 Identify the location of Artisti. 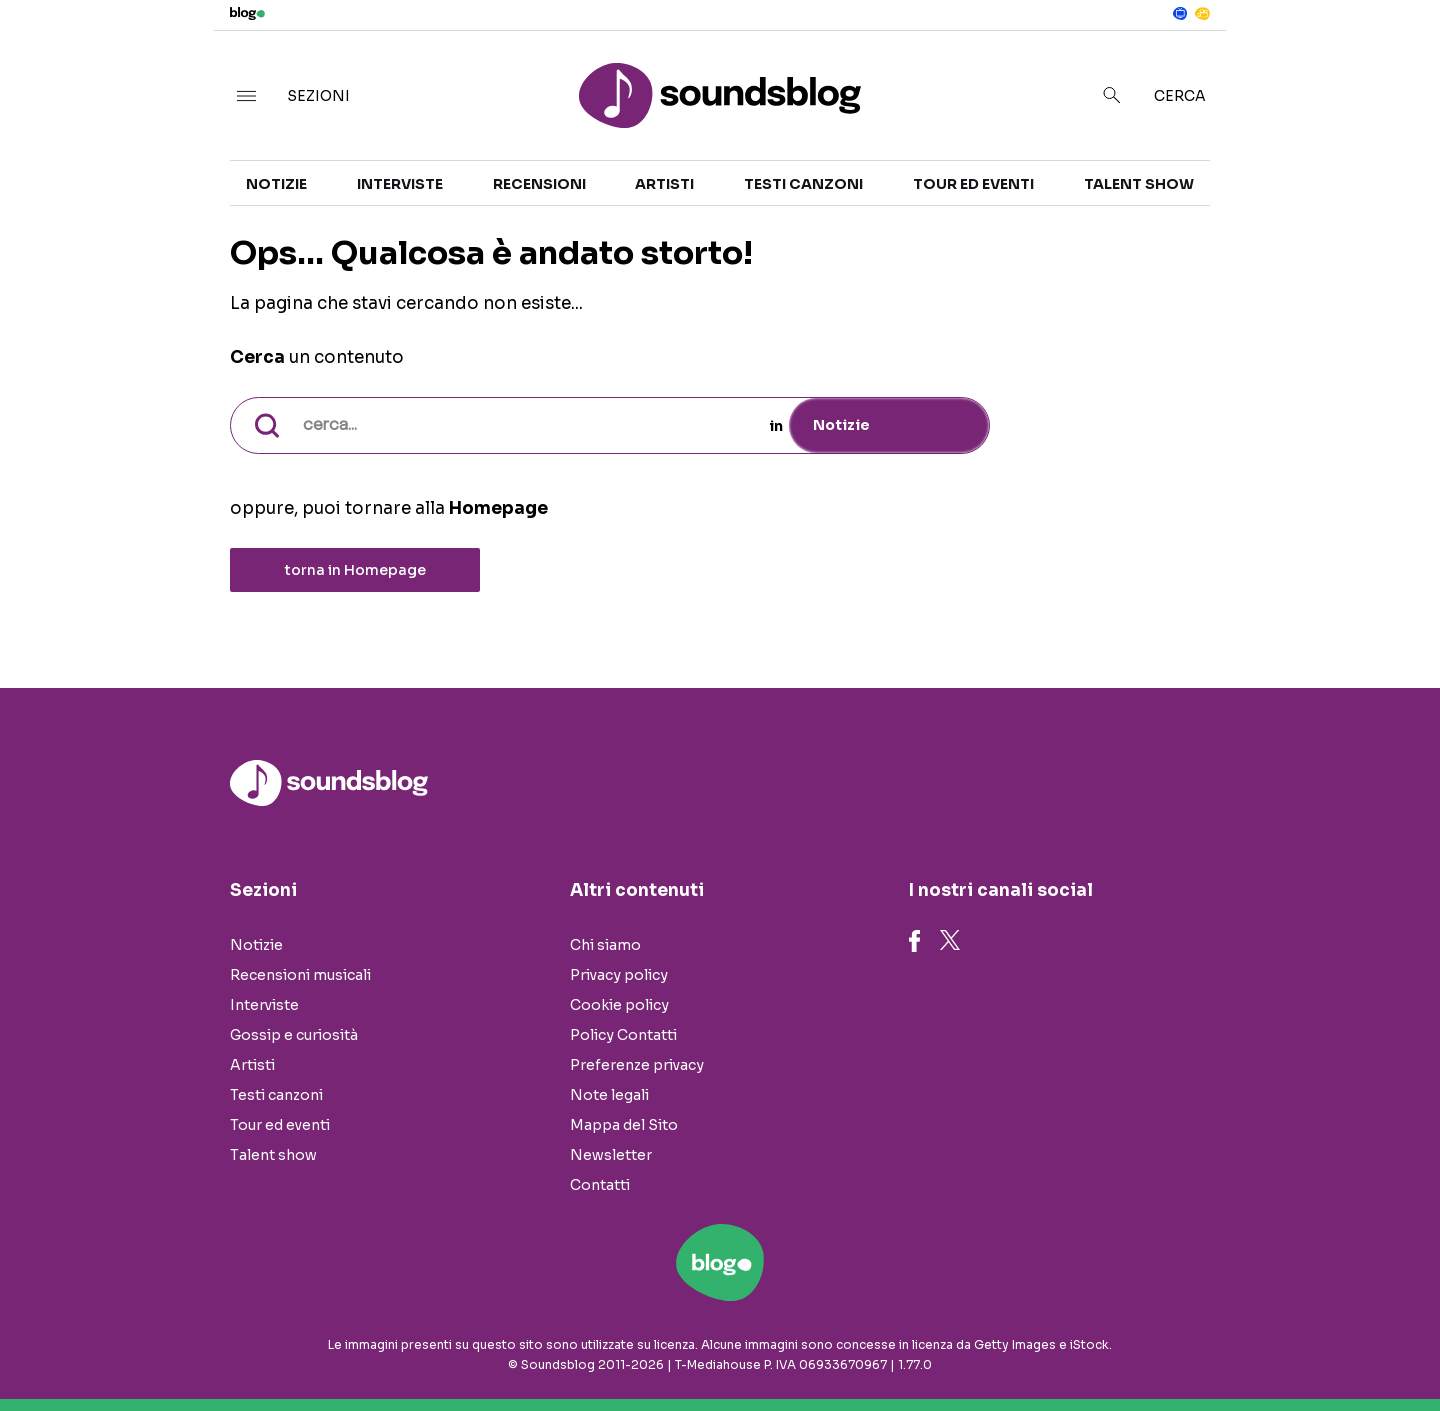
(664, 184).